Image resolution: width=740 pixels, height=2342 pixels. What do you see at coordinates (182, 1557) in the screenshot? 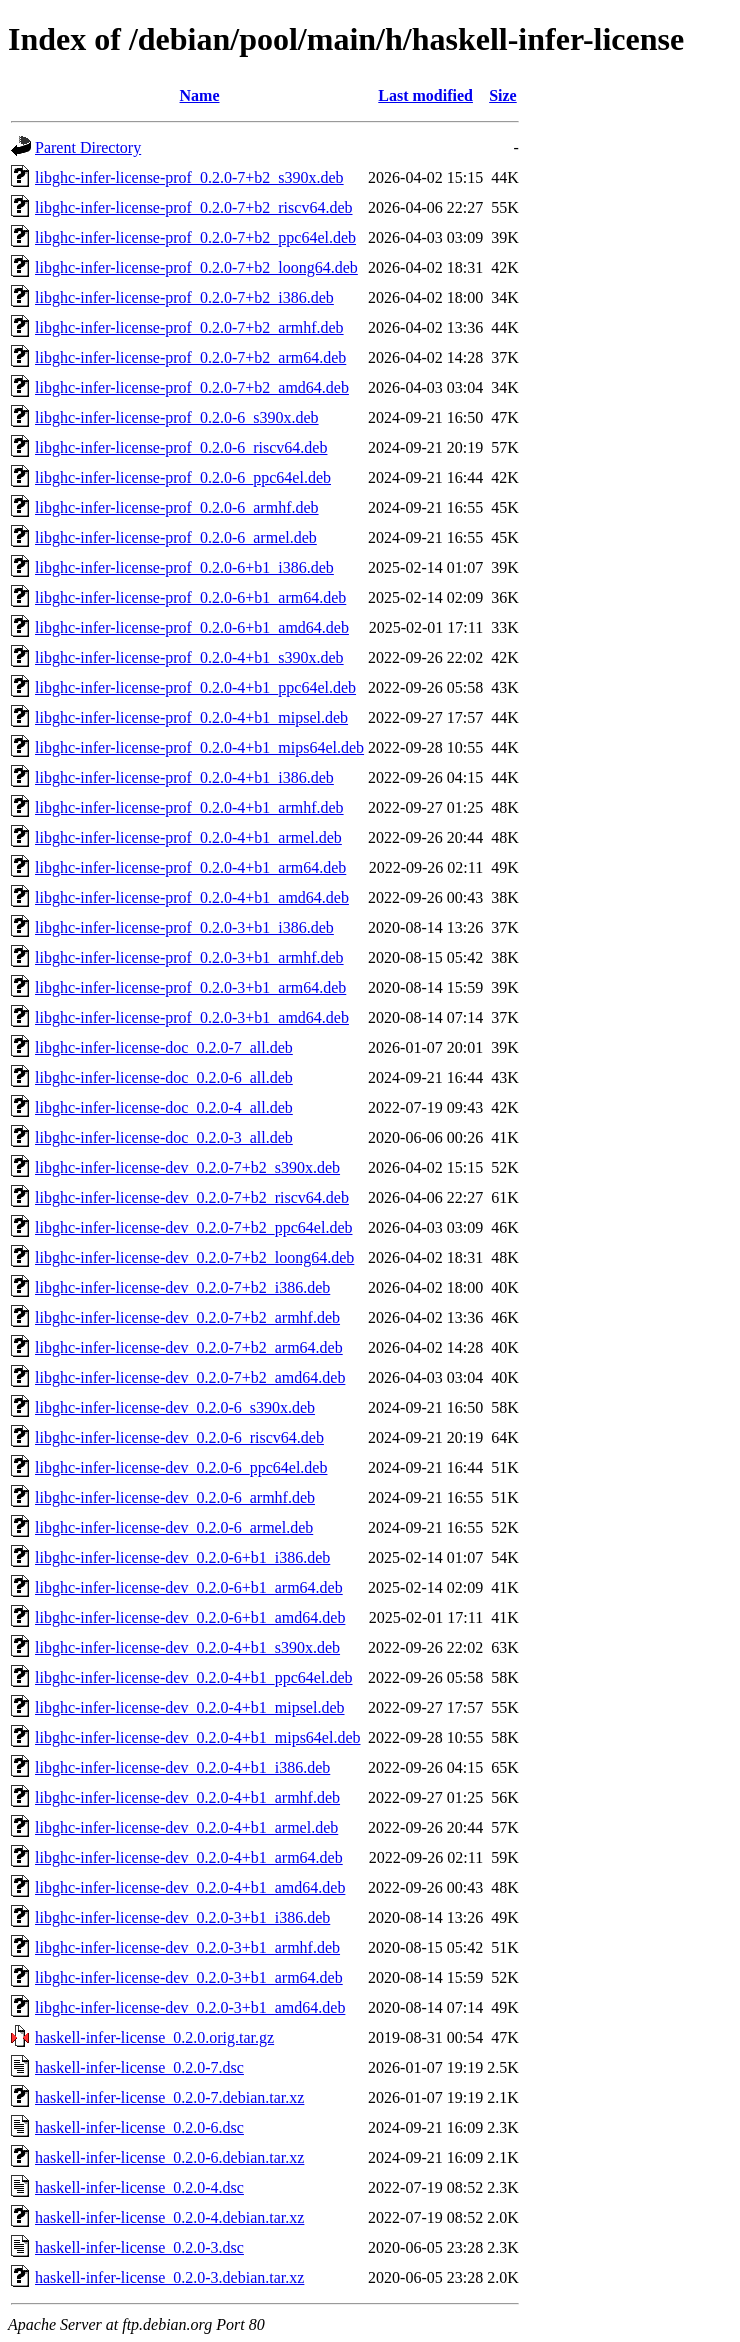
I see `libghc-infer-license-dev_0.2.0-6+b1_i386.deb` at bounding box center [182, 1557].